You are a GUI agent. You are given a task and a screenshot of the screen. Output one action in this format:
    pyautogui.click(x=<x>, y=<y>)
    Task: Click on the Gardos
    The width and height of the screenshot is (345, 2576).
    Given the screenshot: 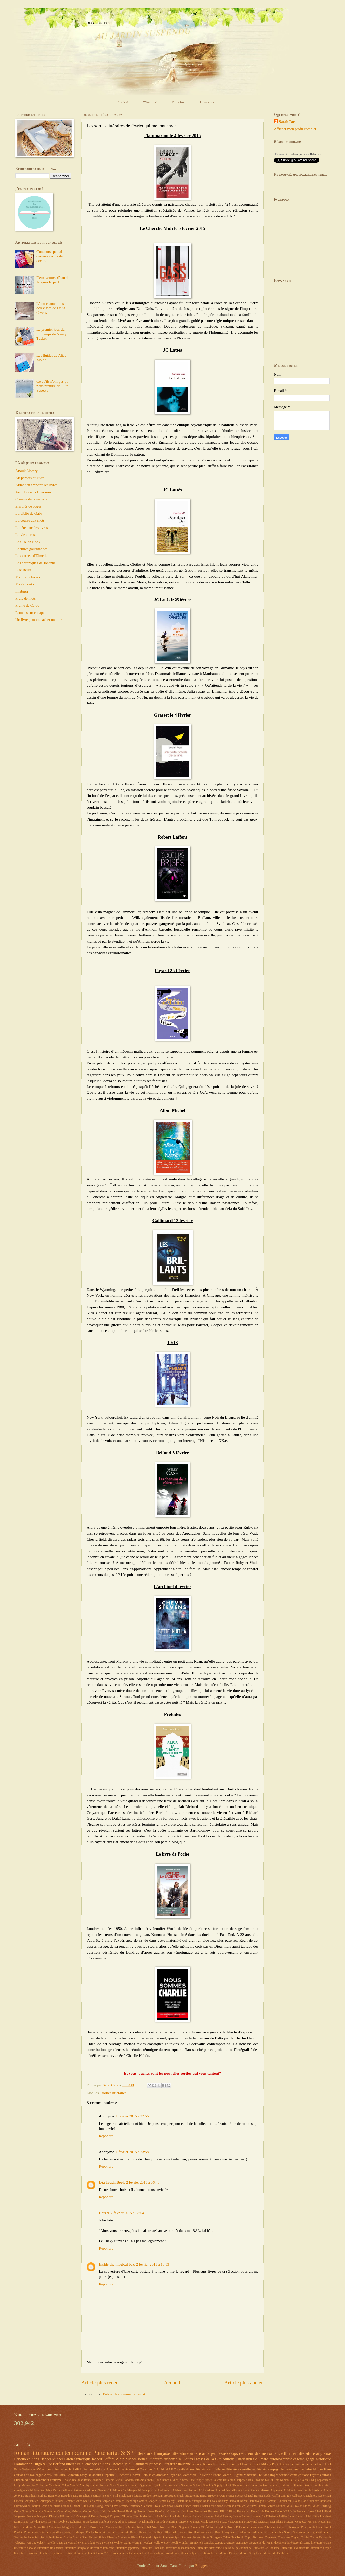 What is the action you would take?
    pyautogui.click(x=271, y=2506)
    